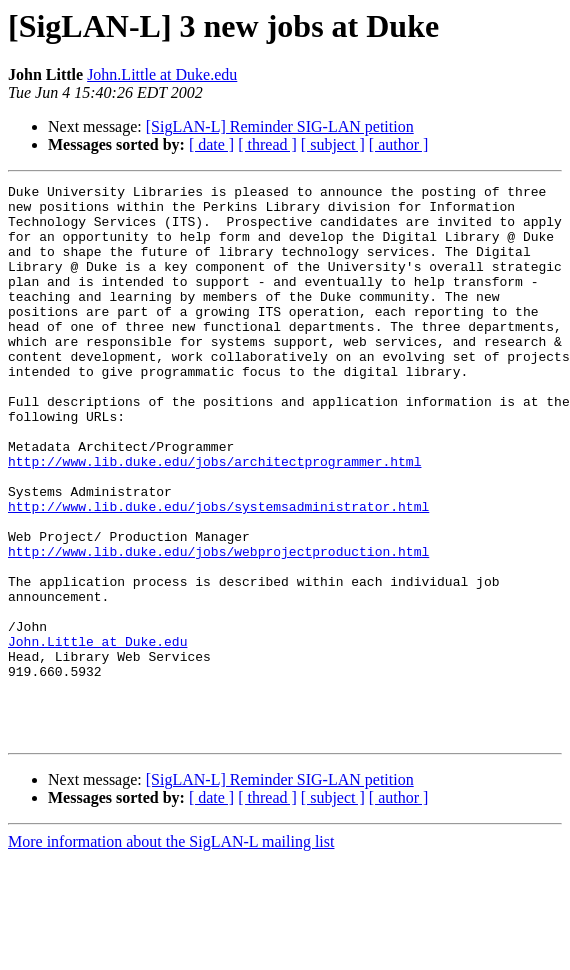 The width and height of the screenshot is (570, 970). What do you see at coordinates (162, 74) in the screenshot?
I see `John.Little at Duke.edu` at bounding box center [162, 74].